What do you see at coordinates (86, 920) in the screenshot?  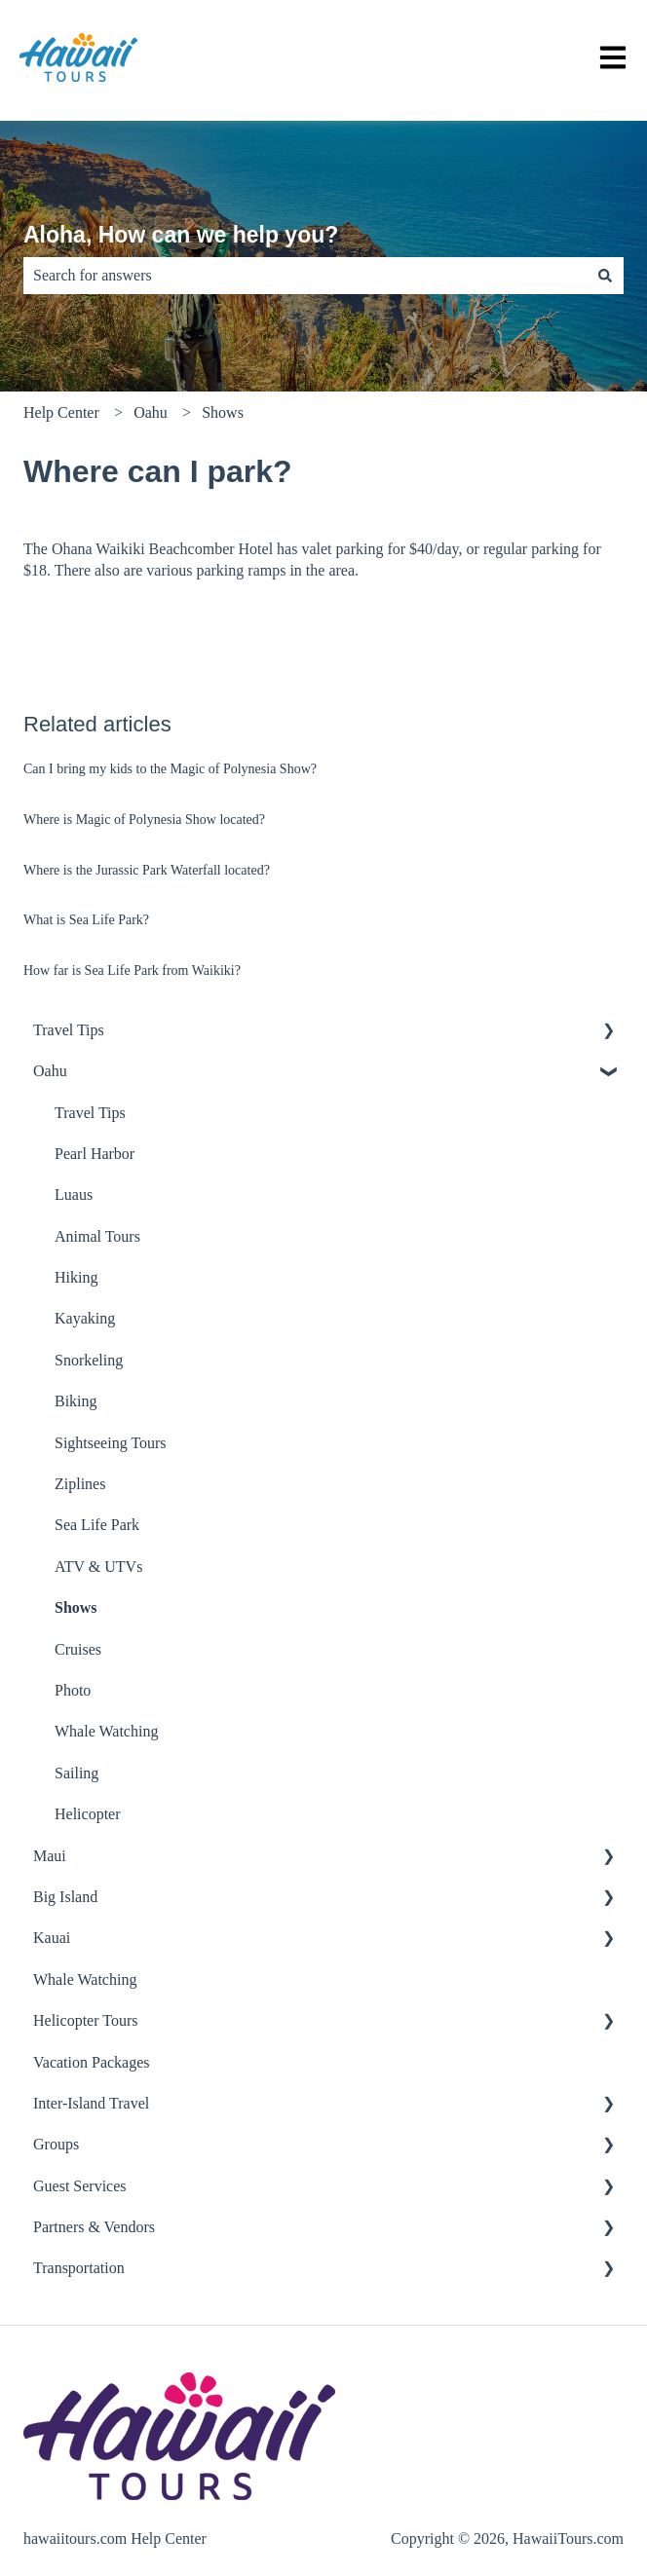 I see `What is Sea Life Park?` at bounding box center [86, 920].